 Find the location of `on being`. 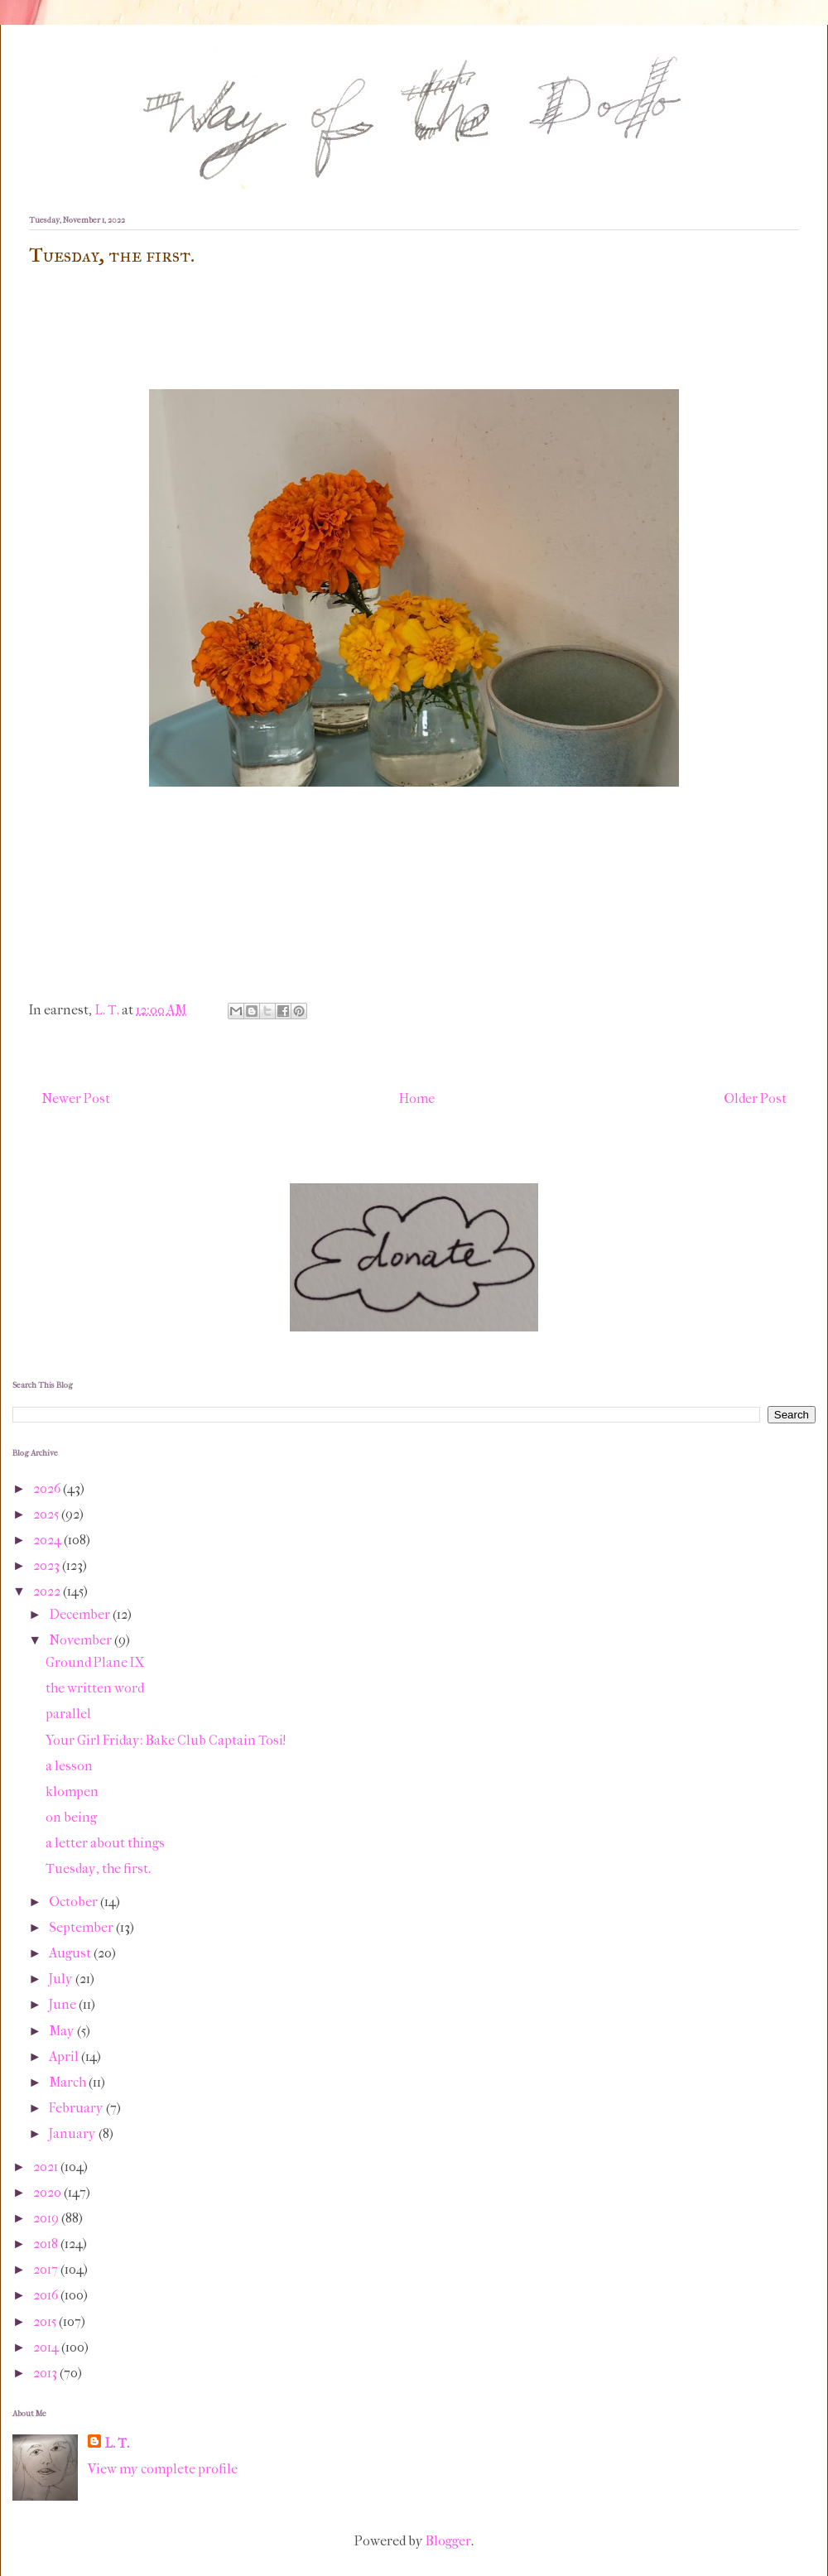

on being is located at coordinates (71, 1817).